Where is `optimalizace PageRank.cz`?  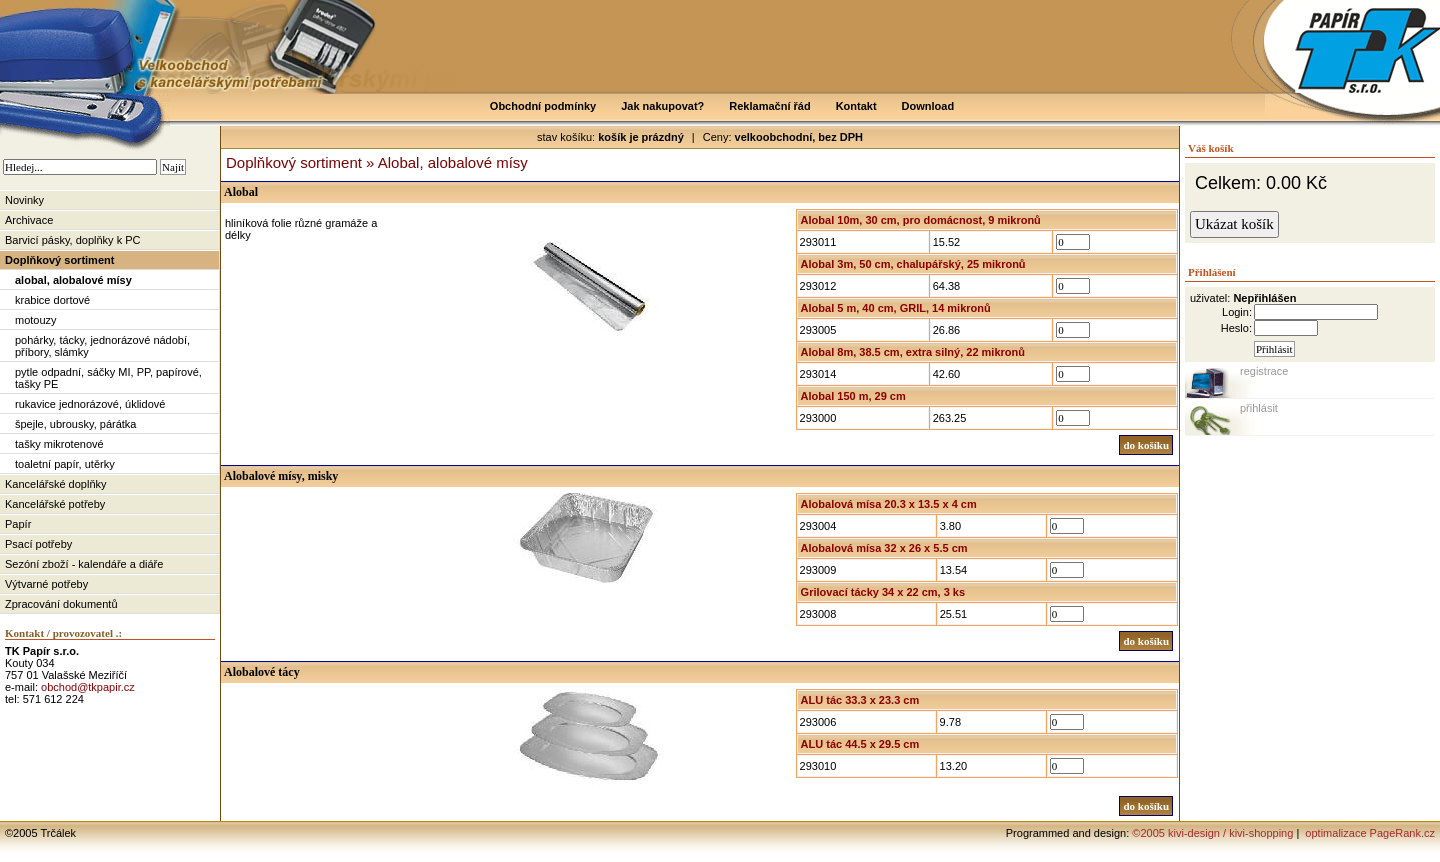
optimalizace PageRank.cz is located at coordinates (1368, 833).